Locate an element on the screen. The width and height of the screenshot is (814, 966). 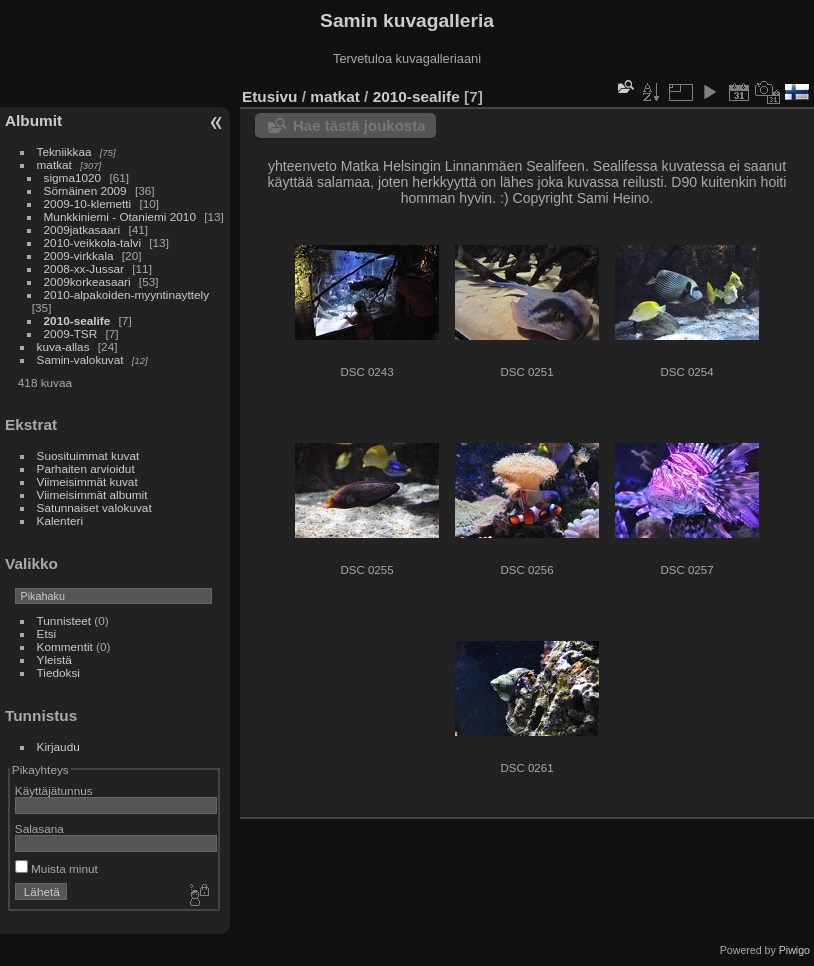
matkat is located at coordinates (54, 164).